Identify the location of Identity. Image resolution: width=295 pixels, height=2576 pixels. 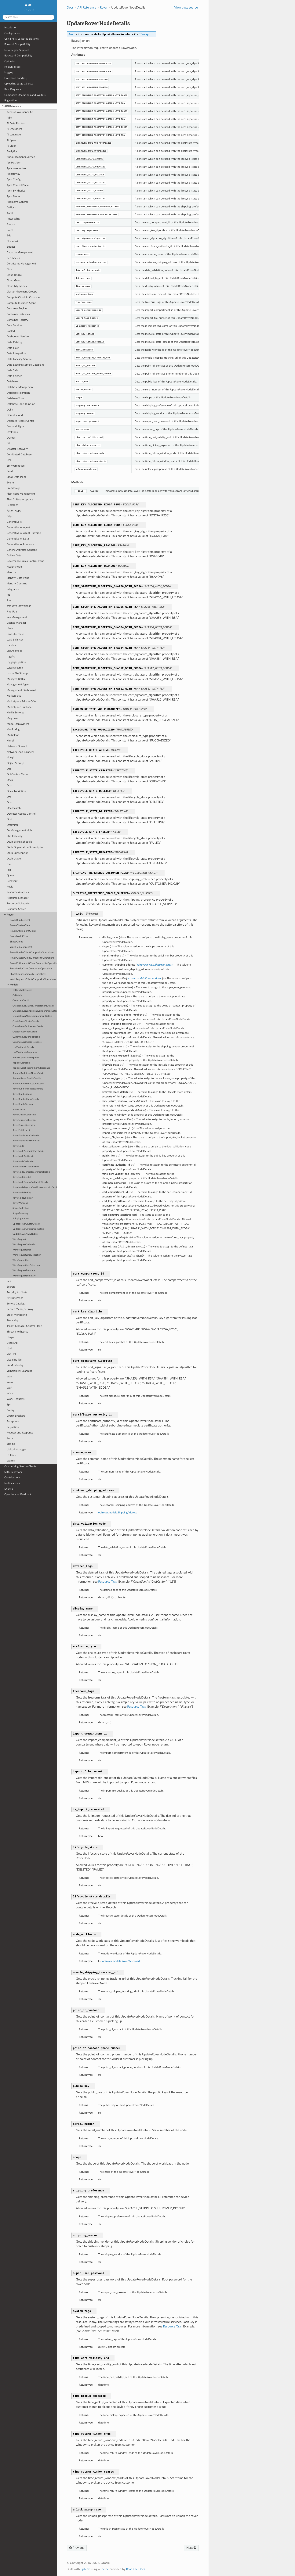
(11, 572).